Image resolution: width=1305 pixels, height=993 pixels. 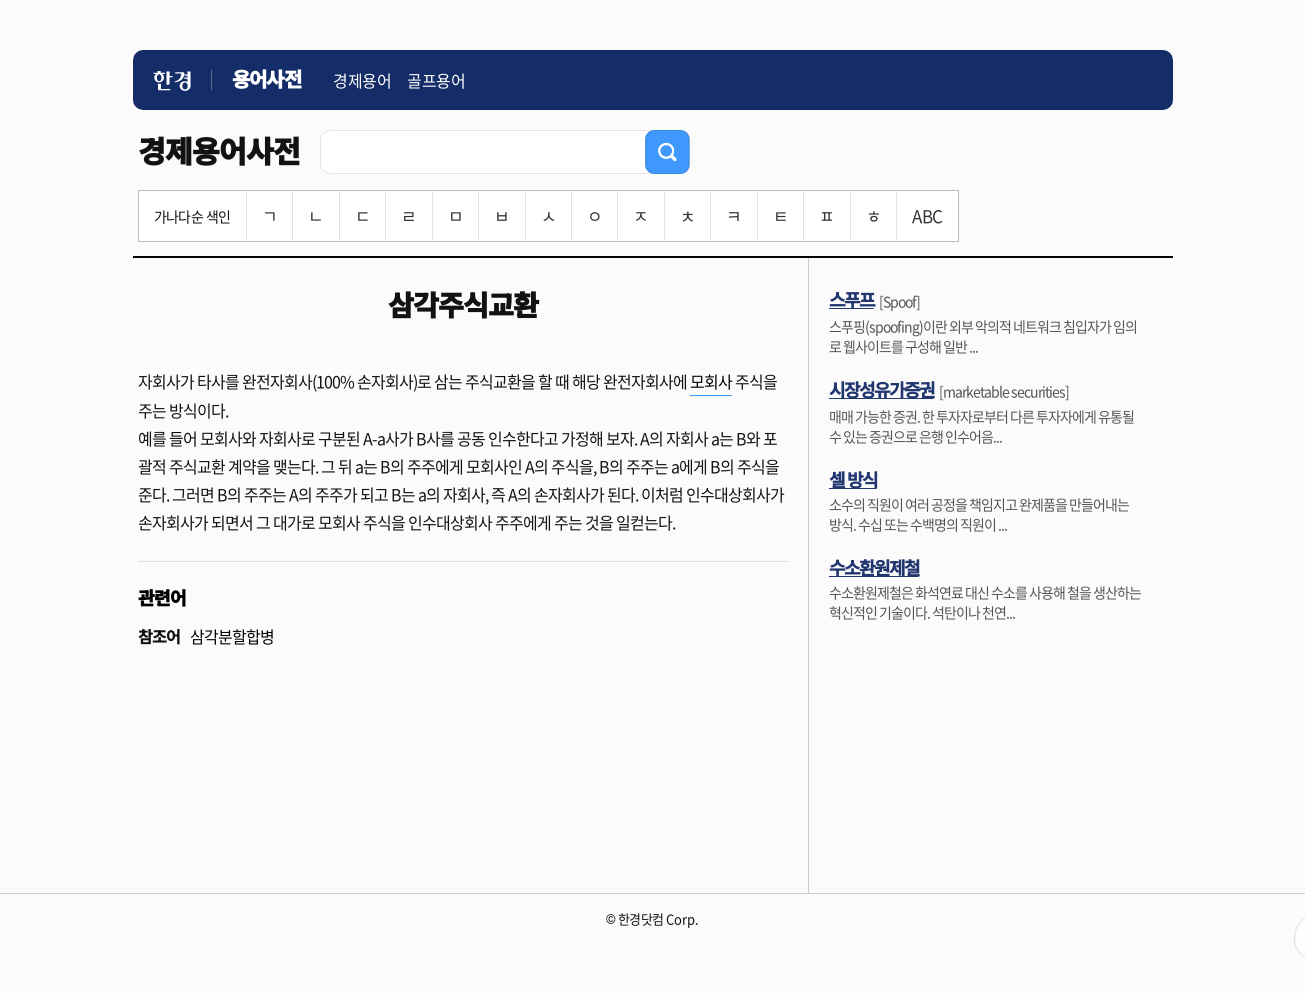 I want to click on 골프용어, so click(x=436, y=80).